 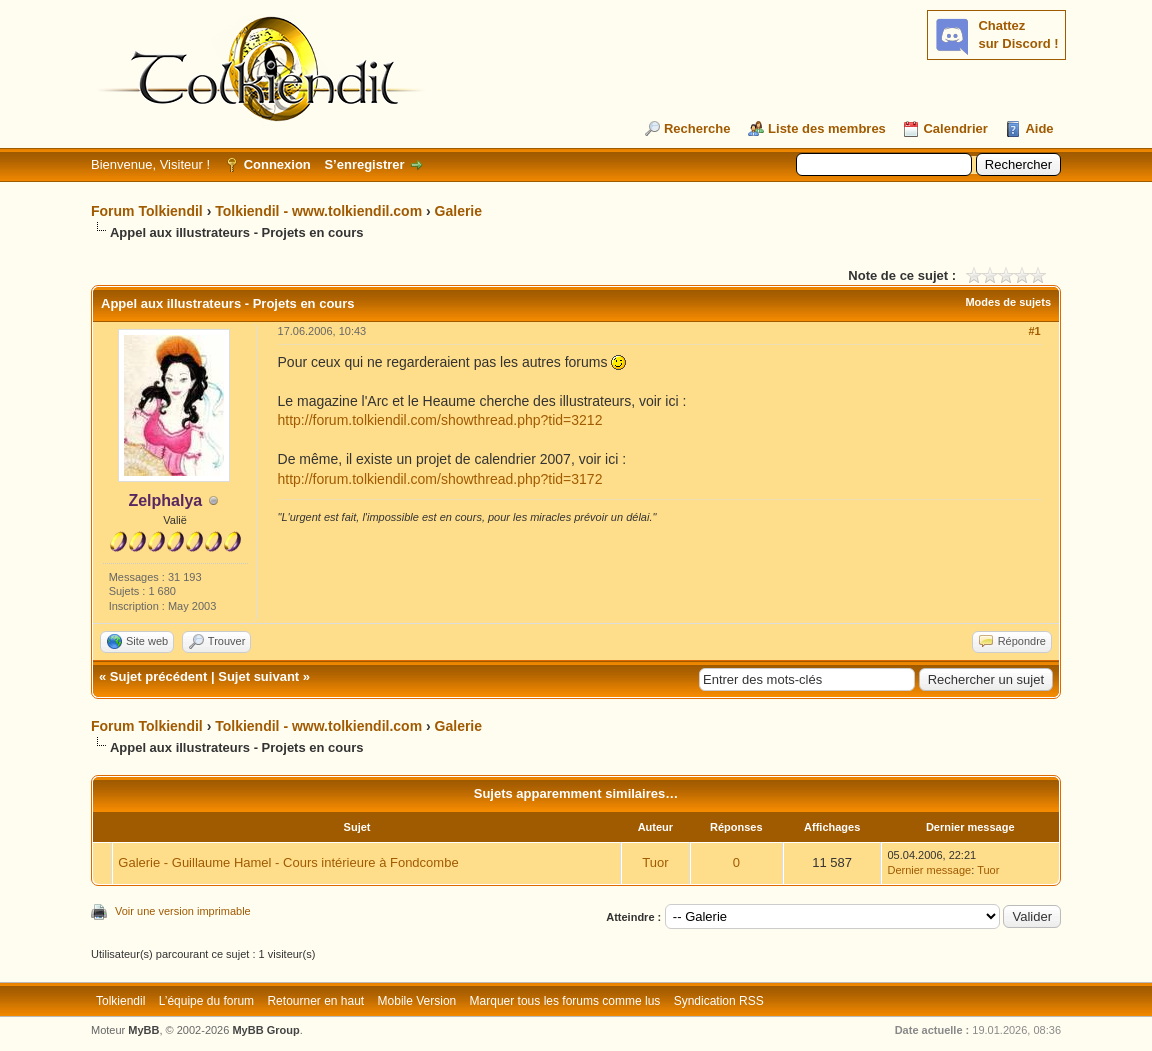 What do you see at coordinates (183, 911) in the screenshot?
I see `Voir une version imprimable` at bounding box center [183, 911].